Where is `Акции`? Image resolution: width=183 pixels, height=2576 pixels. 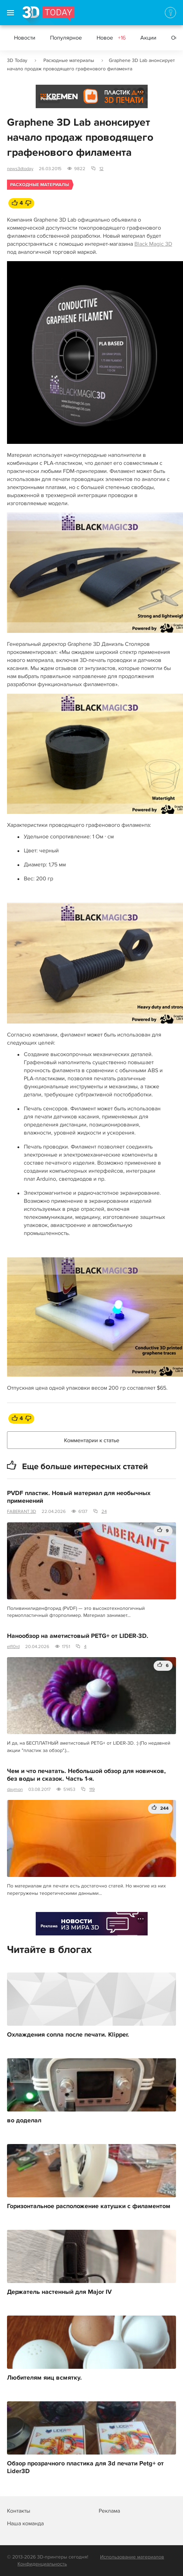 Акции is located at coordinates (148, 37).